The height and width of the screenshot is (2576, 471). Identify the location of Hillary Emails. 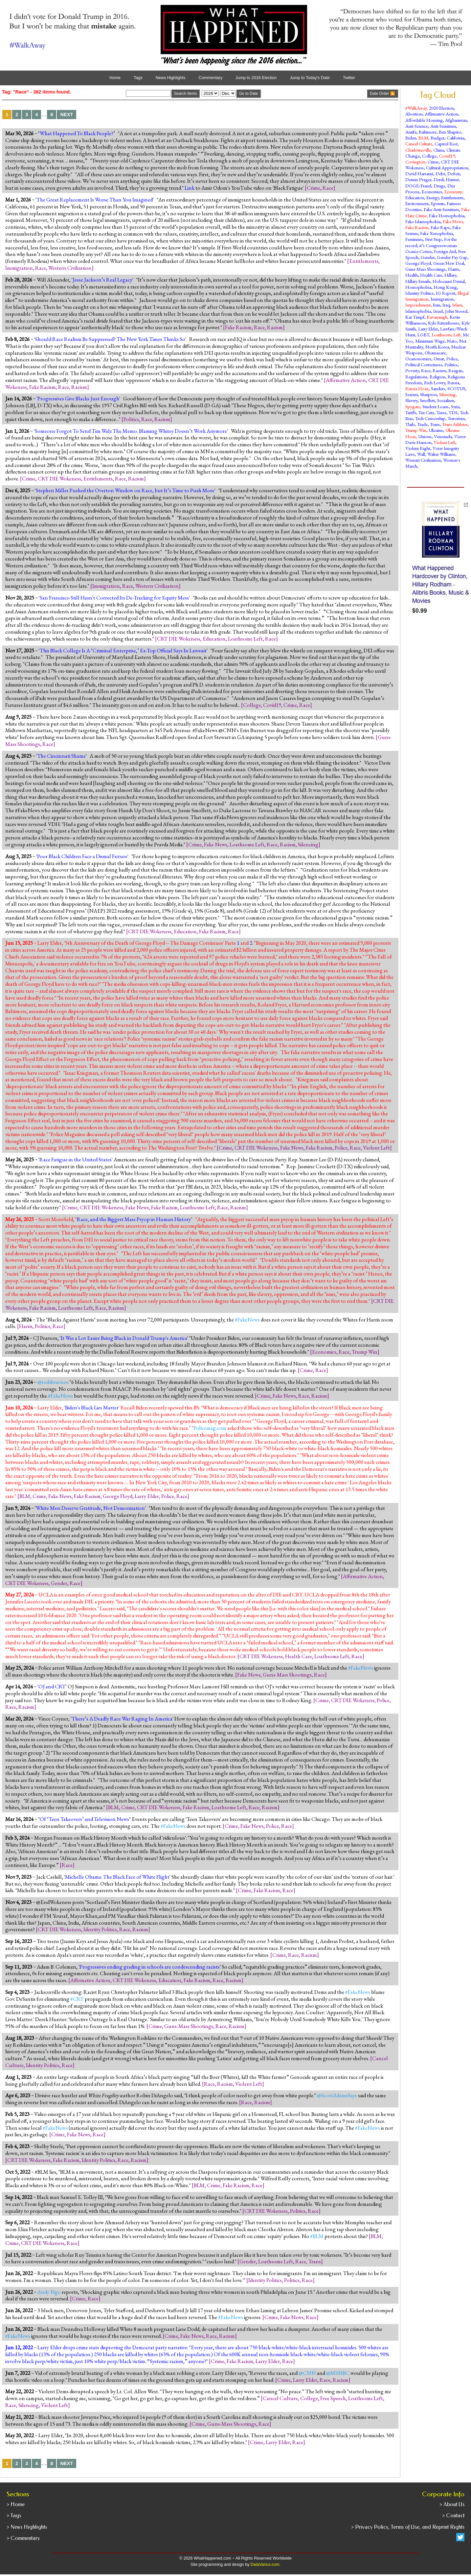
(417, 281).